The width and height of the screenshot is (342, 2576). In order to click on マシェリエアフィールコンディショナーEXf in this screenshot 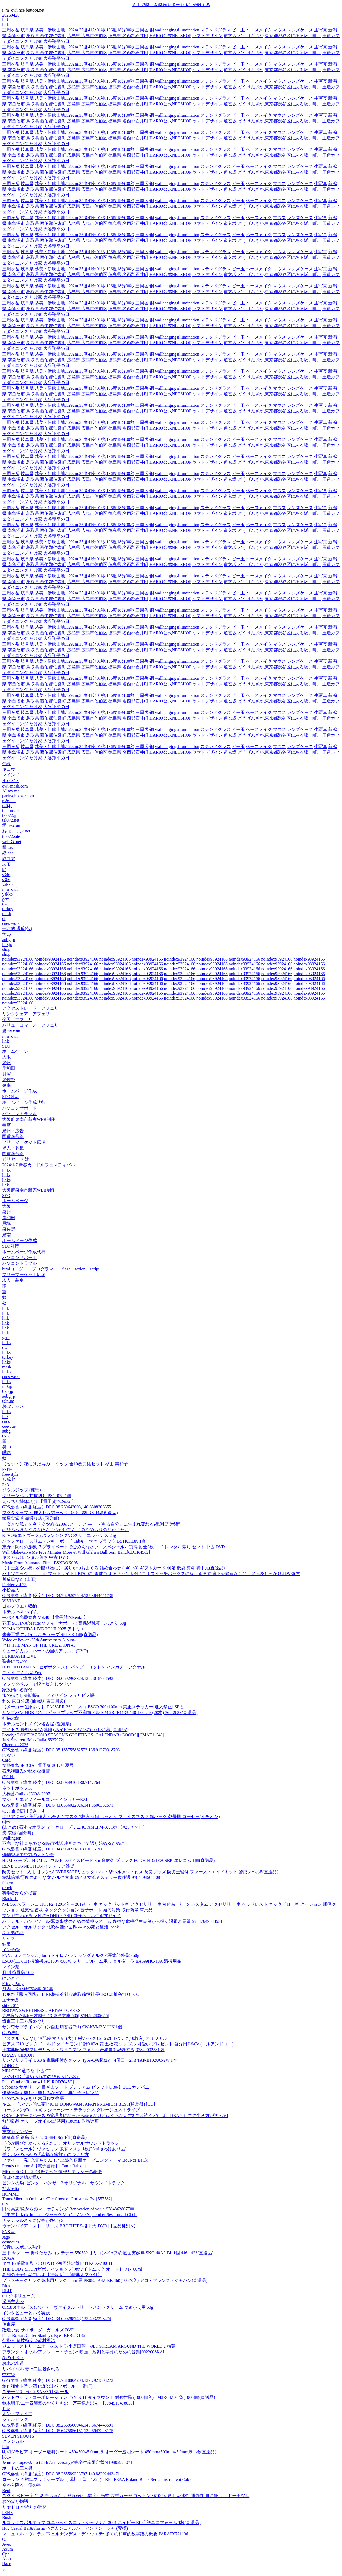, I will do `click(44, 1799)`.